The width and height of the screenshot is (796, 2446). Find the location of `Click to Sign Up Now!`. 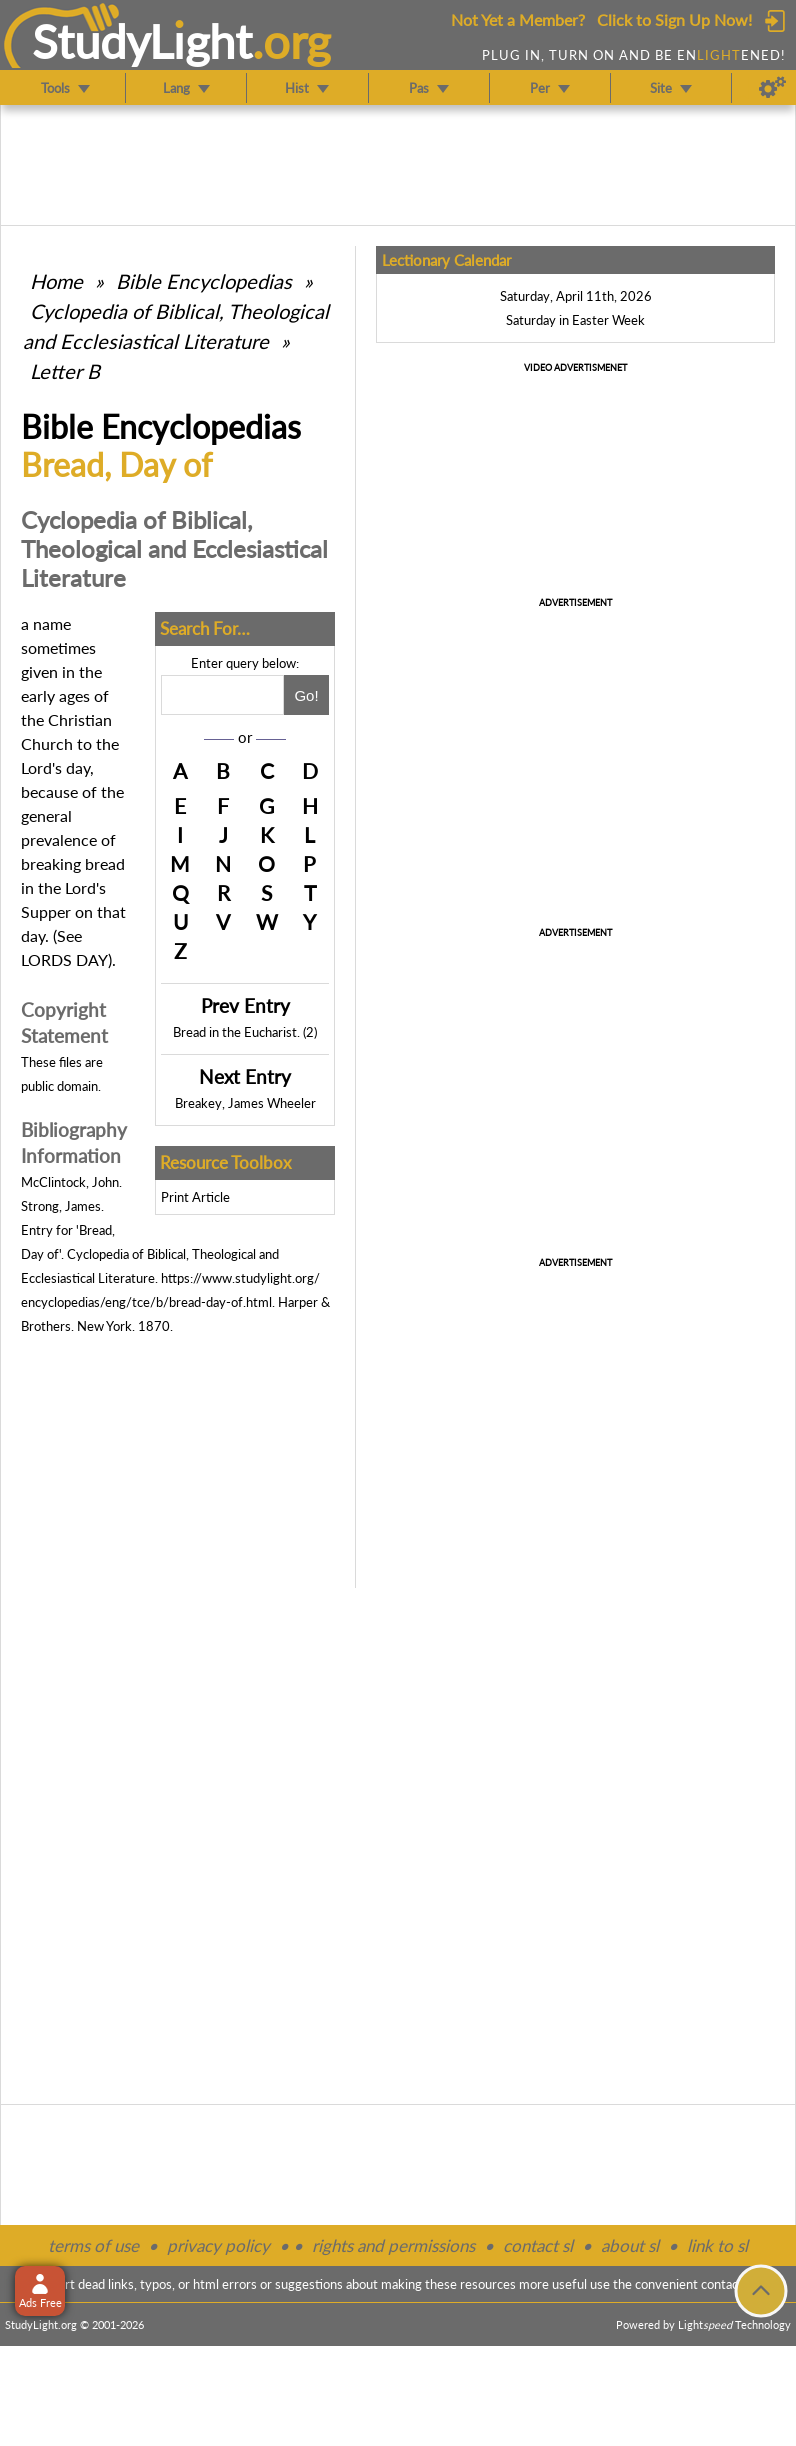

Click to Sign Up Now! is located at coordinates (674, 19).